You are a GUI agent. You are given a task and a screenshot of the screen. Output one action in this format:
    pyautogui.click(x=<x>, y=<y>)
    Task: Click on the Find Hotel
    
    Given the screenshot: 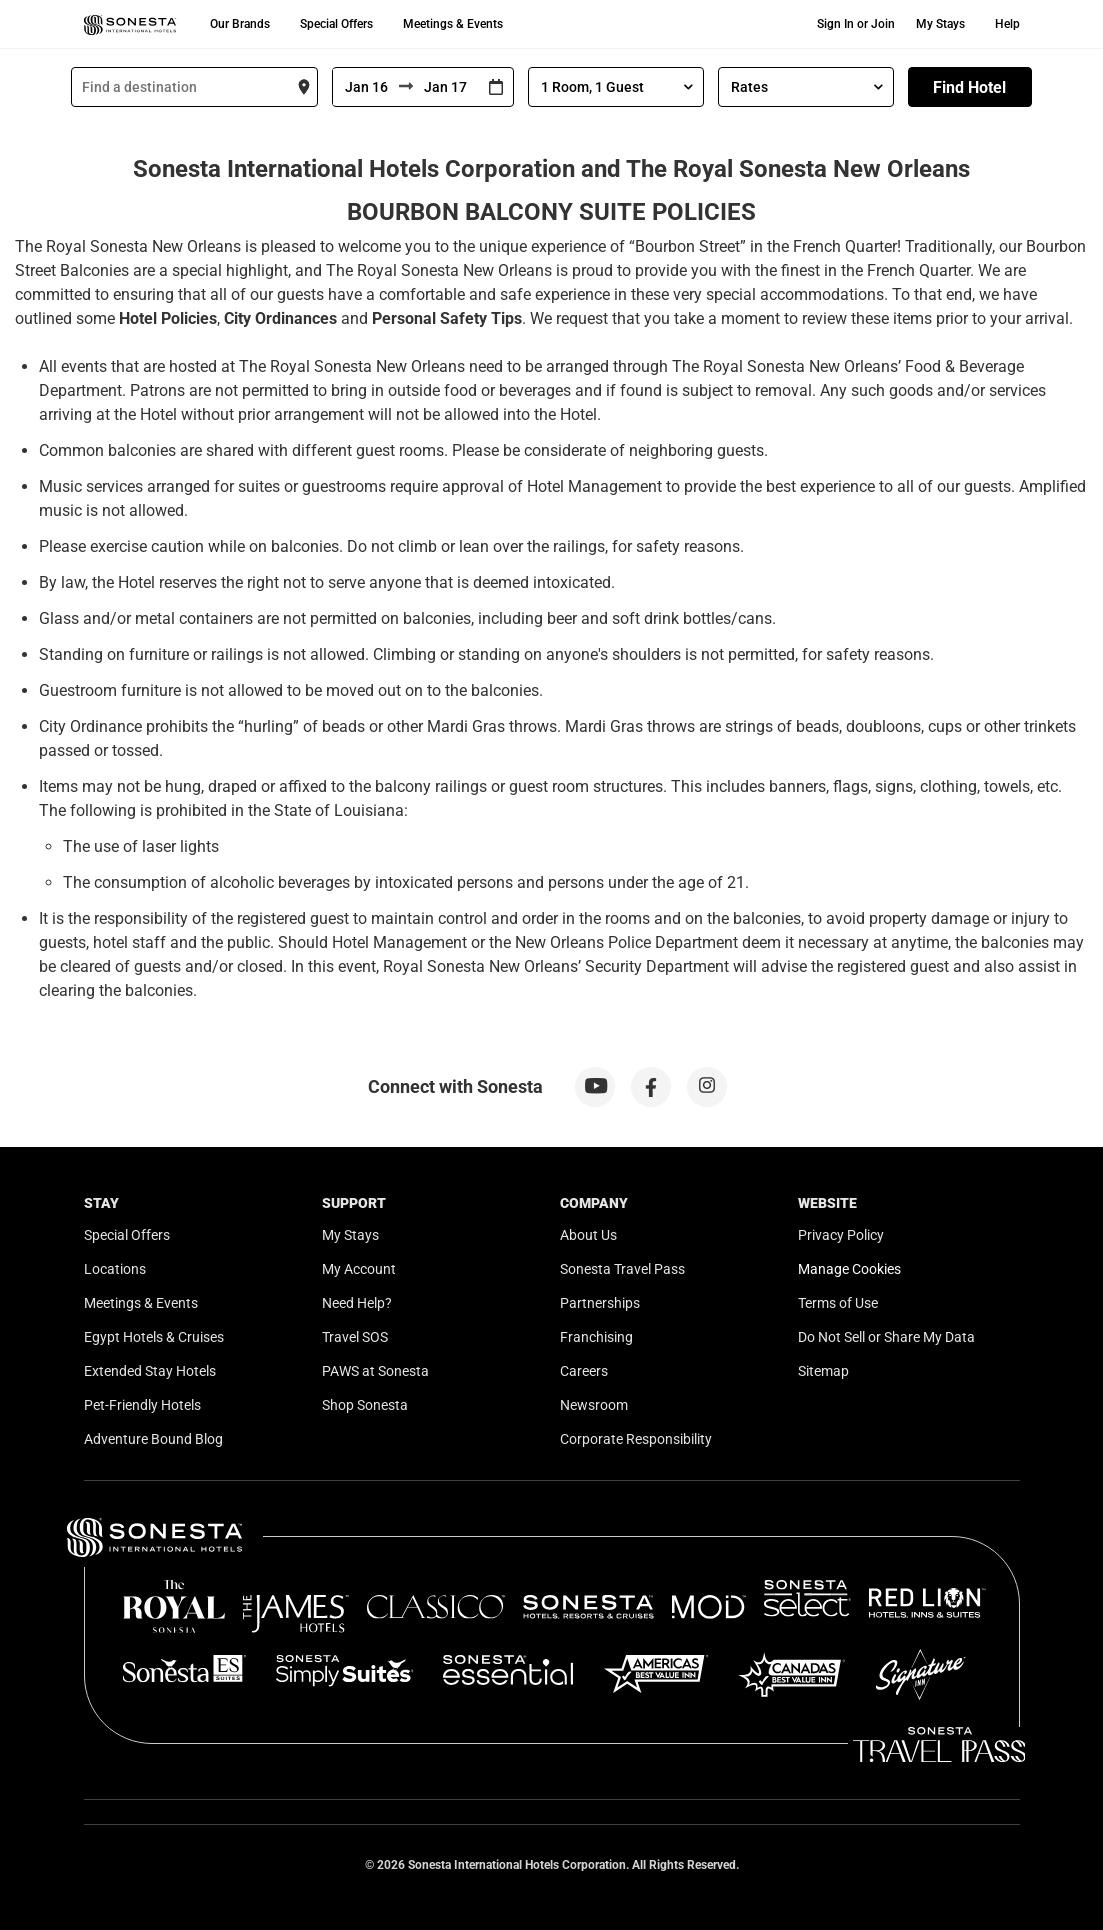 What is the action you would take?
    pyautogui.click(x=969, y=87)
    